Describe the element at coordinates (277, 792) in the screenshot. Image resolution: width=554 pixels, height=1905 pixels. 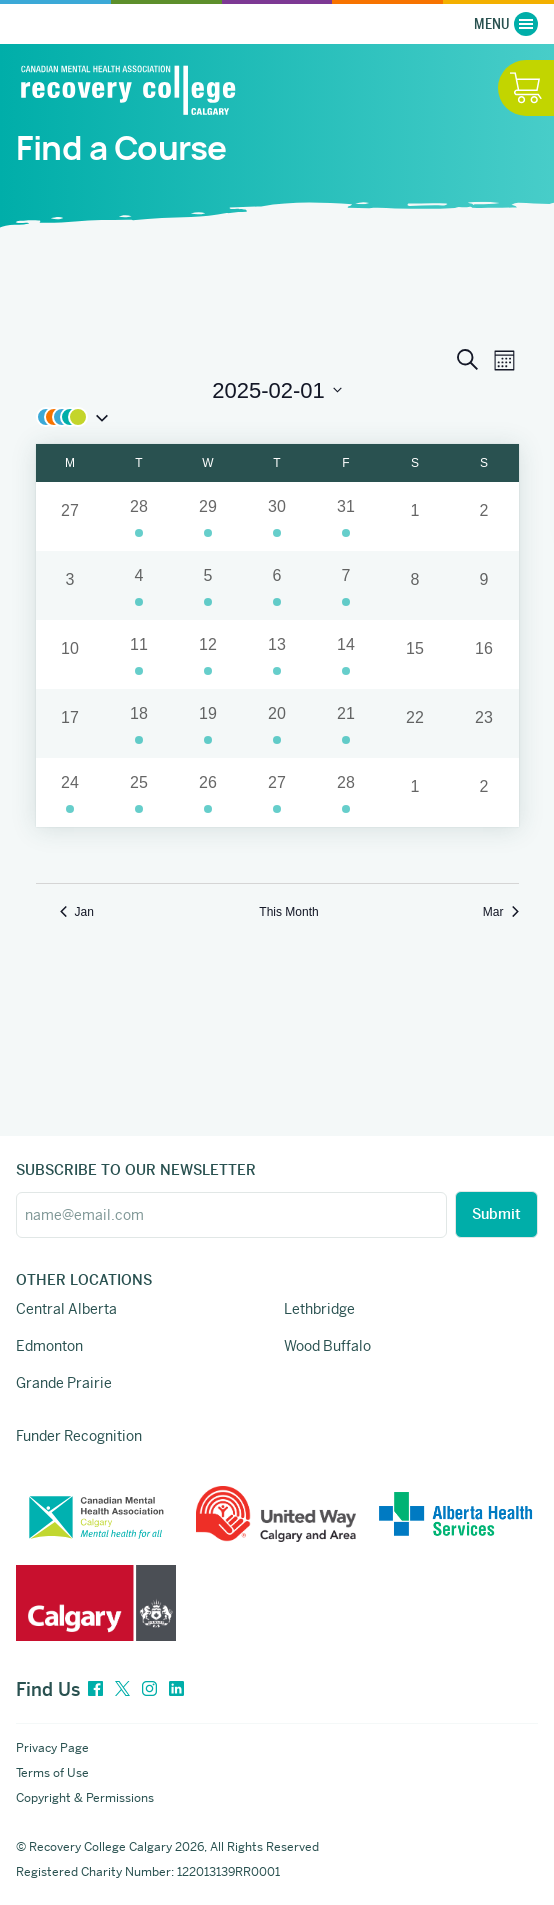
I see `[February 27, 3 events]` at that location.